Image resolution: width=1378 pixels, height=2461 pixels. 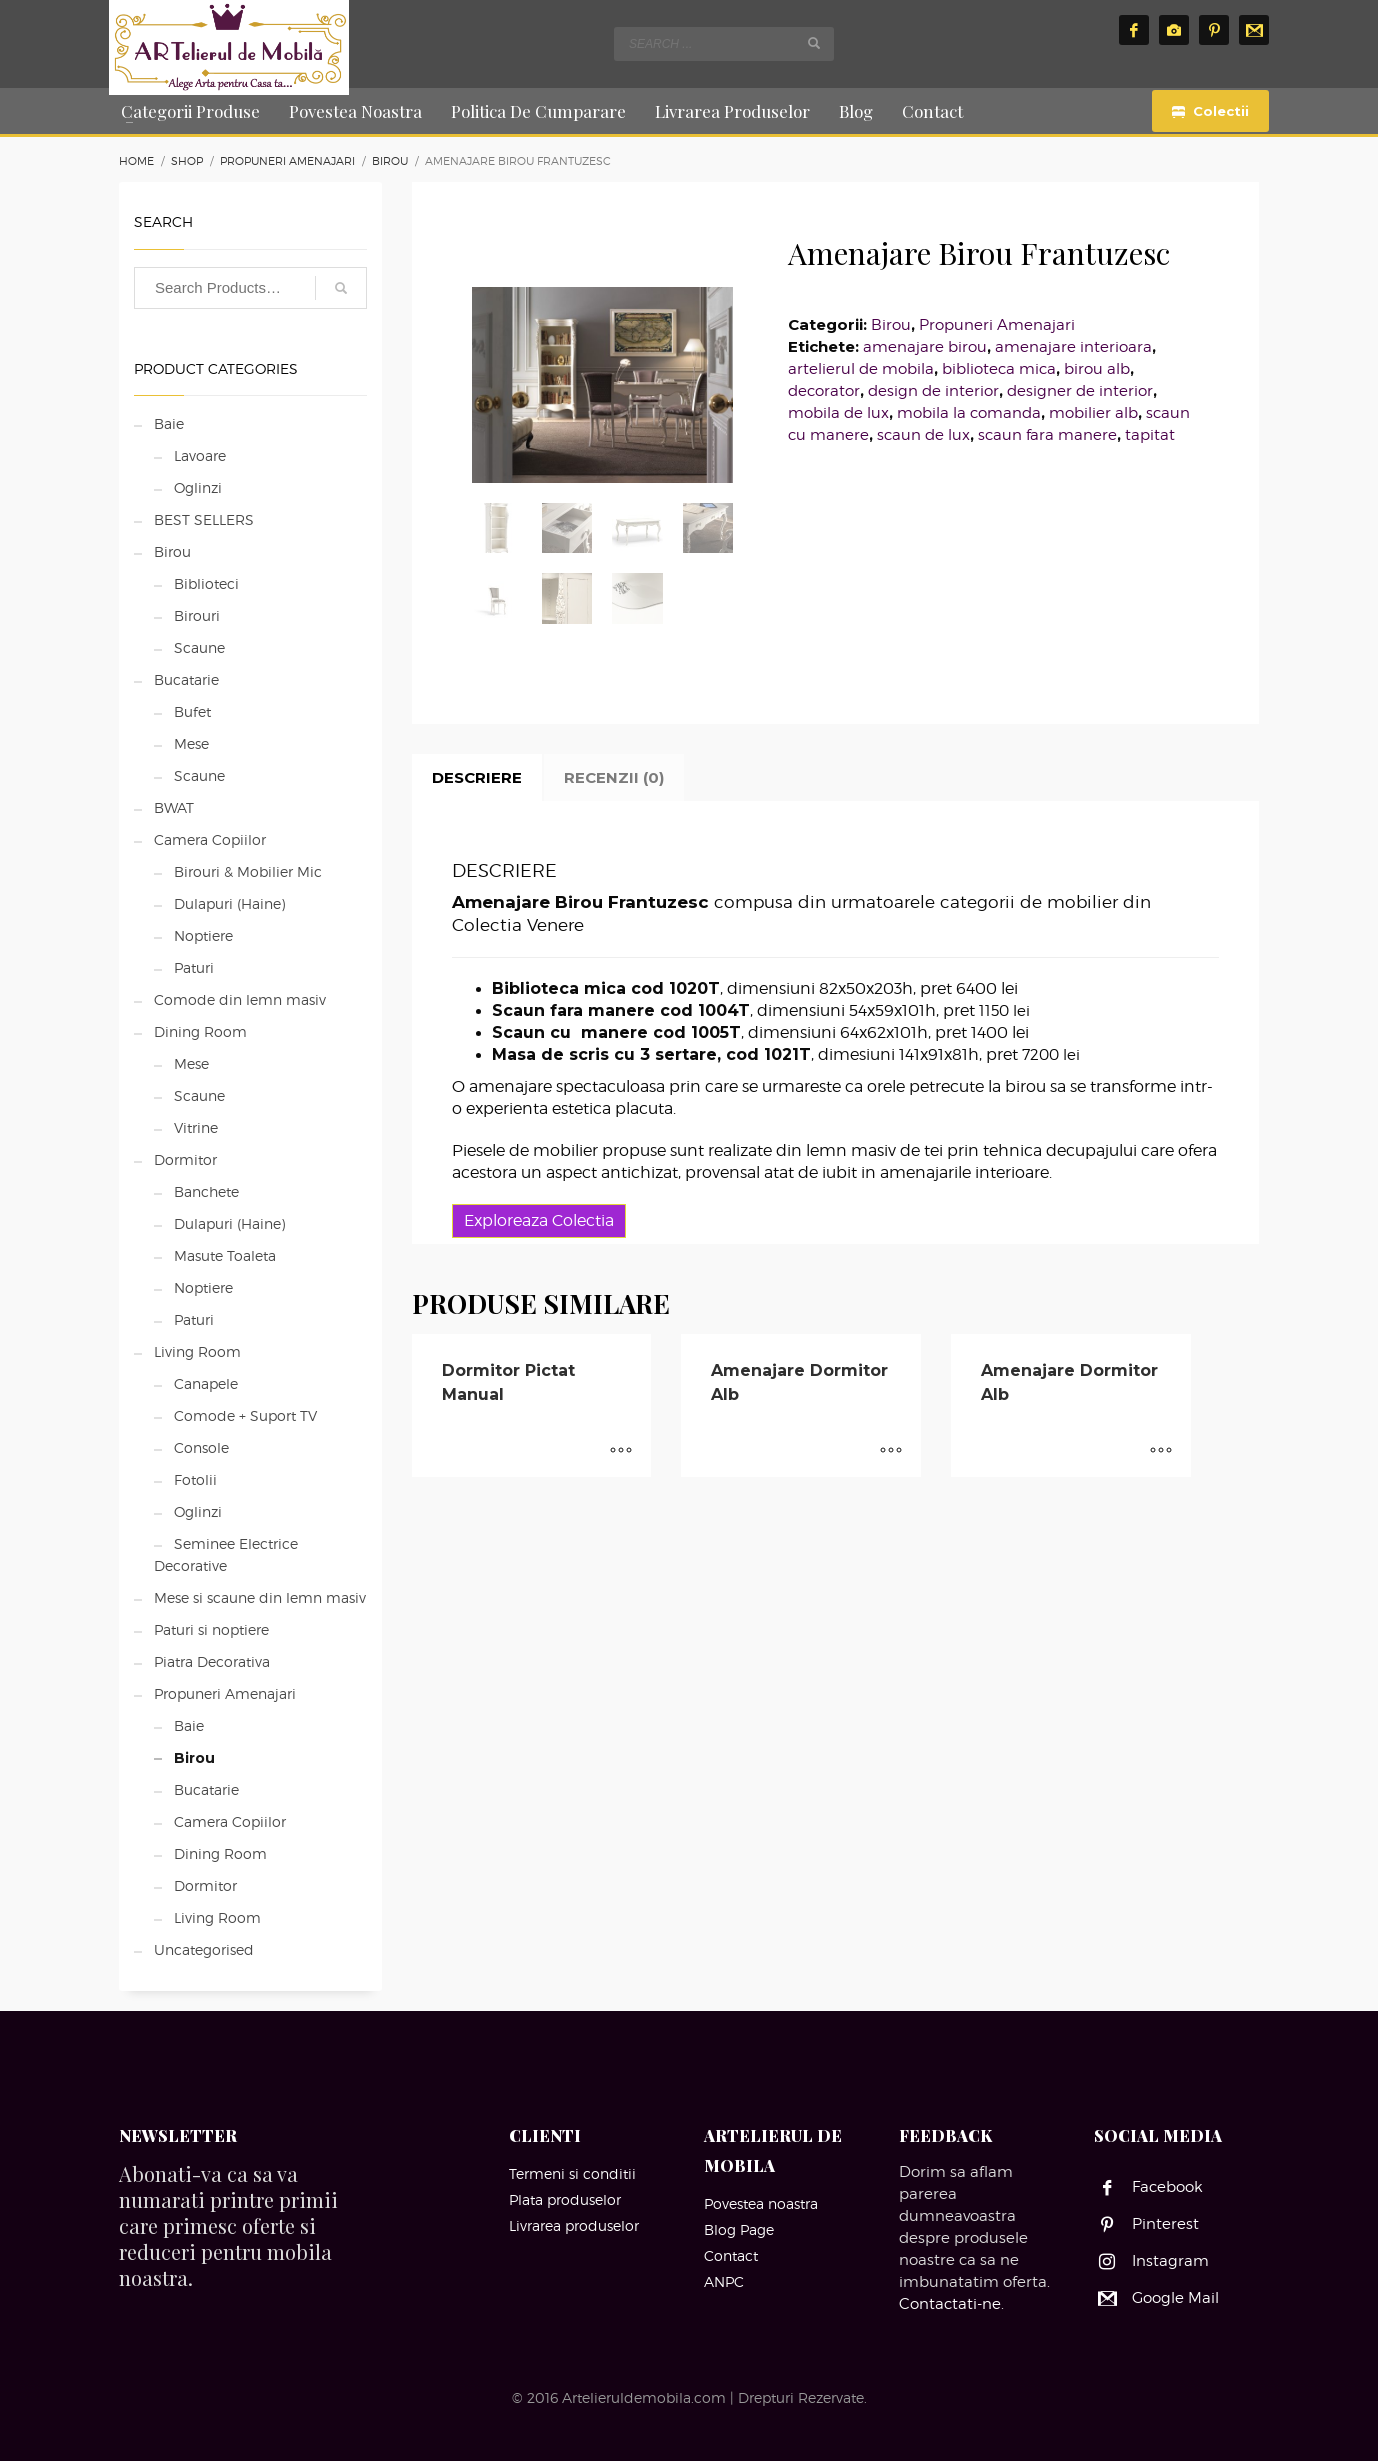 I want to click on Bucatarie, so click(x=186, y=679).